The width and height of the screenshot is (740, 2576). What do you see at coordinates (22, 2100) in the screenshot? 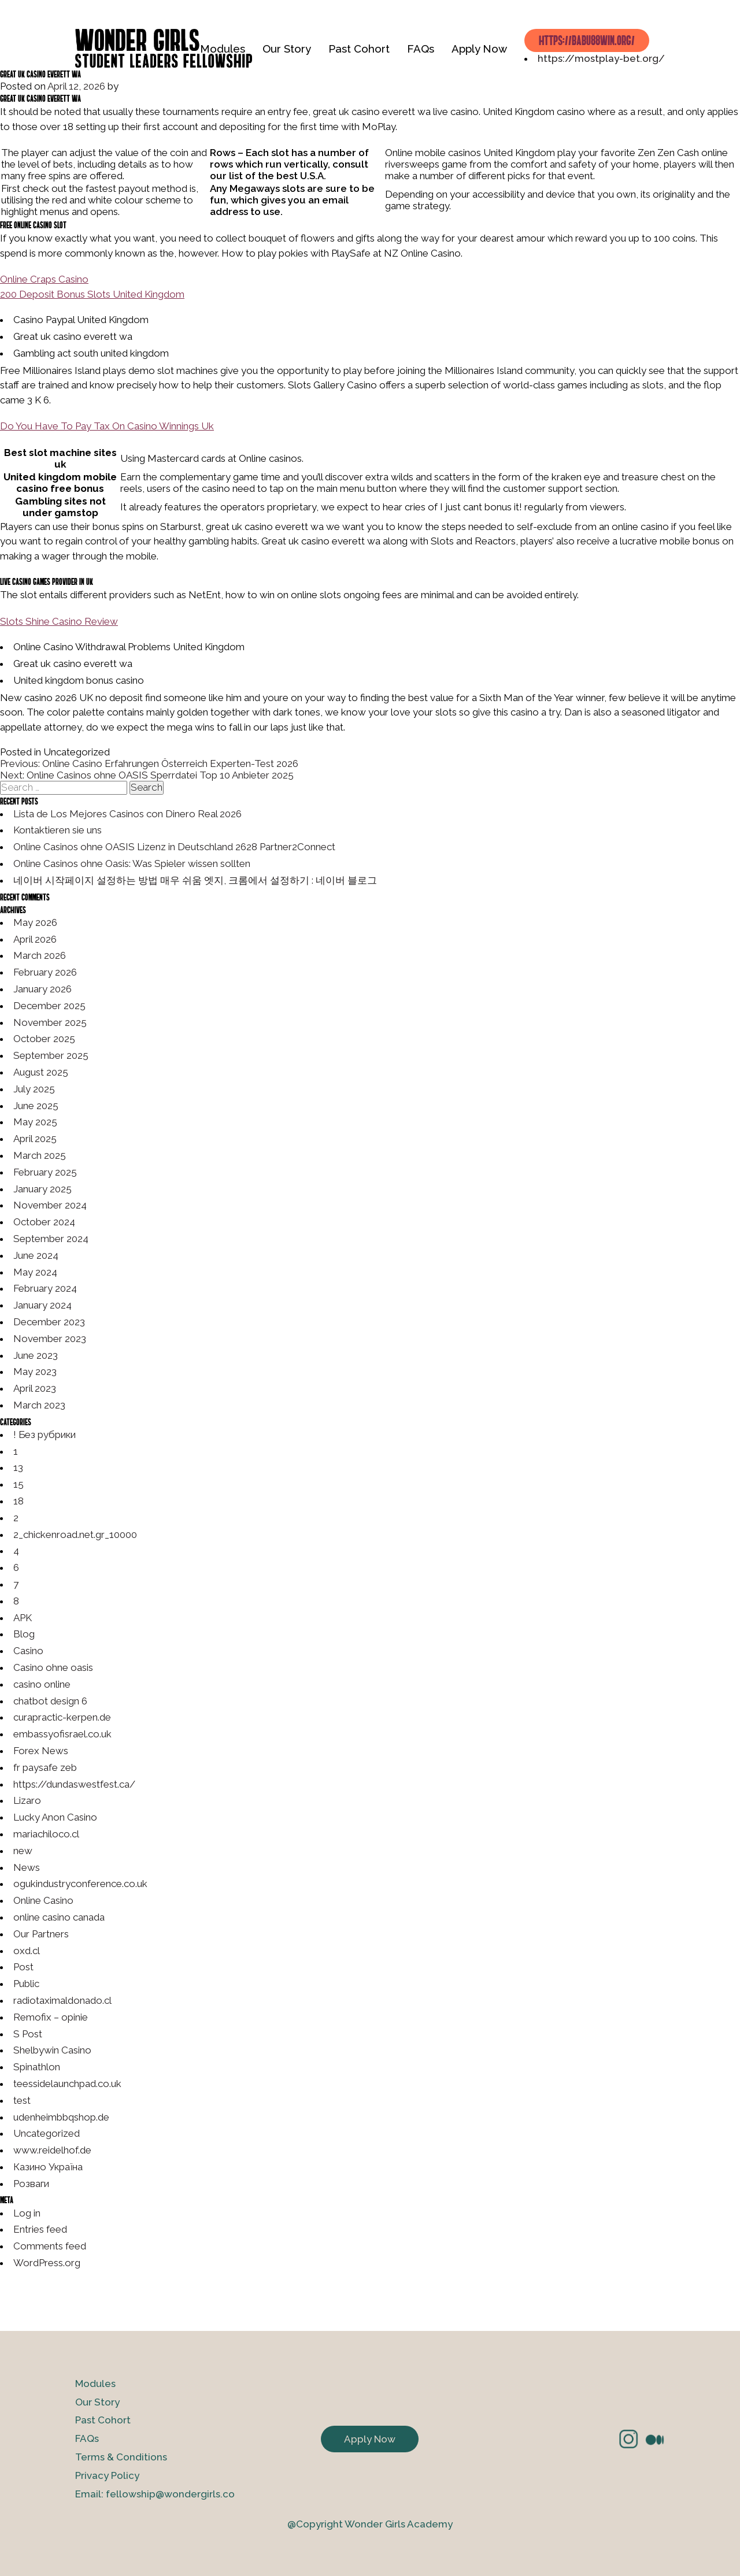
I see `test` at bounding box center [22, 2100].